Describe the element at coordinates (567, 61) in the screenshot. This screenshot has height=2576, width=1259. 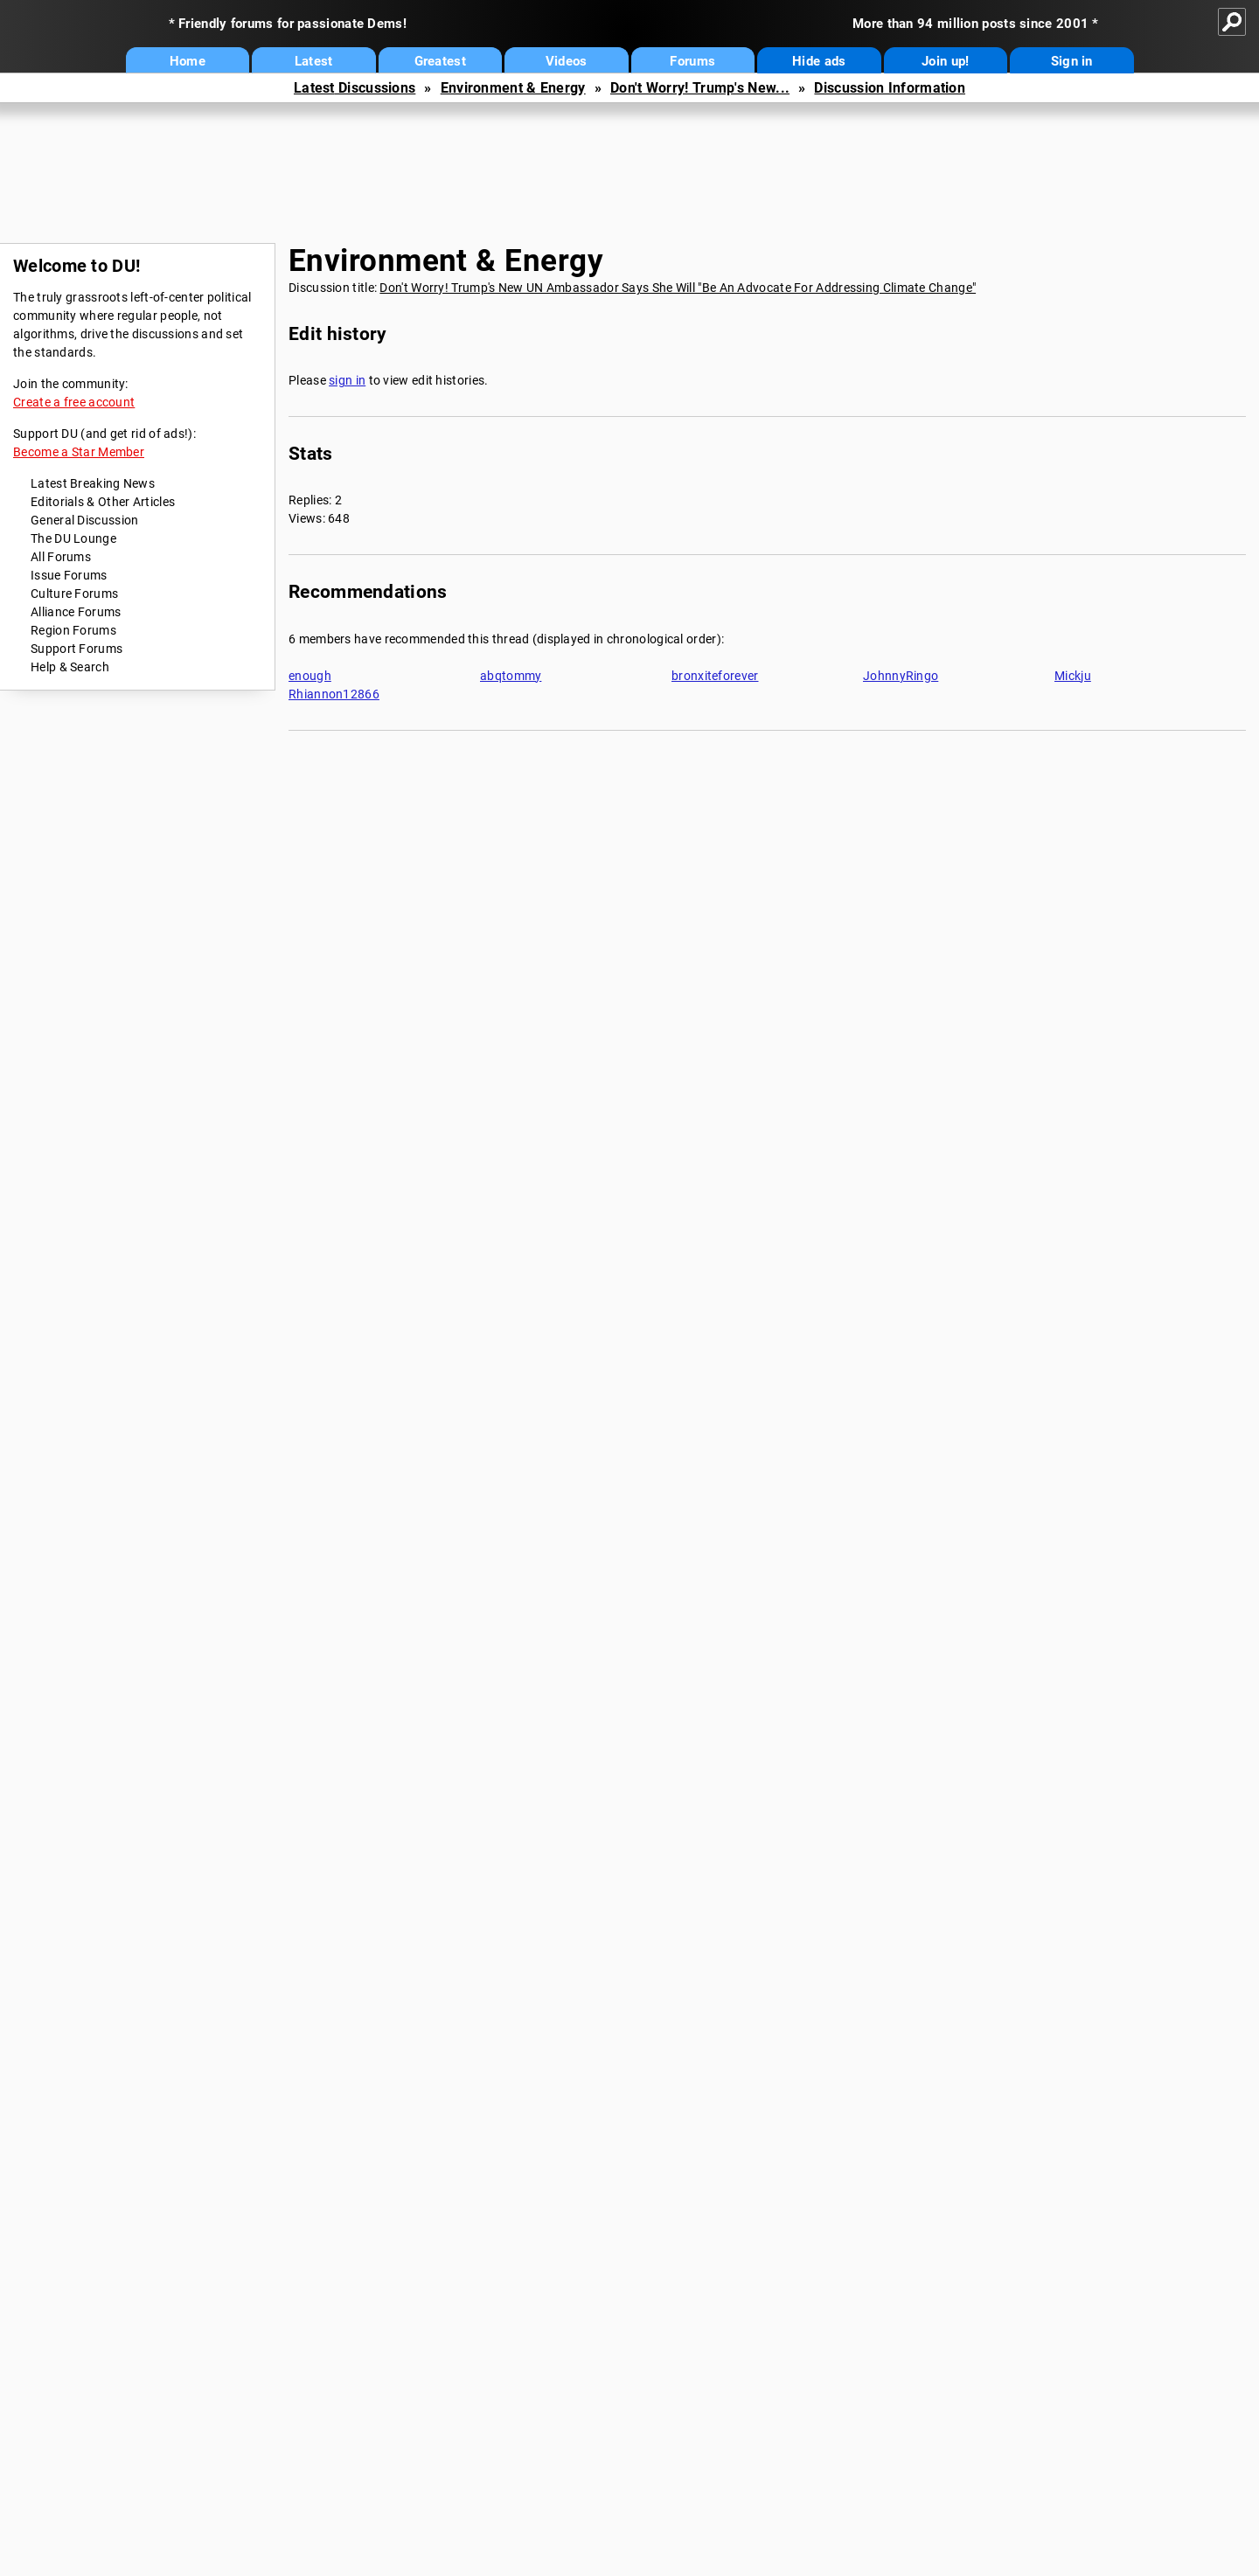
I see `Videos` at that location.